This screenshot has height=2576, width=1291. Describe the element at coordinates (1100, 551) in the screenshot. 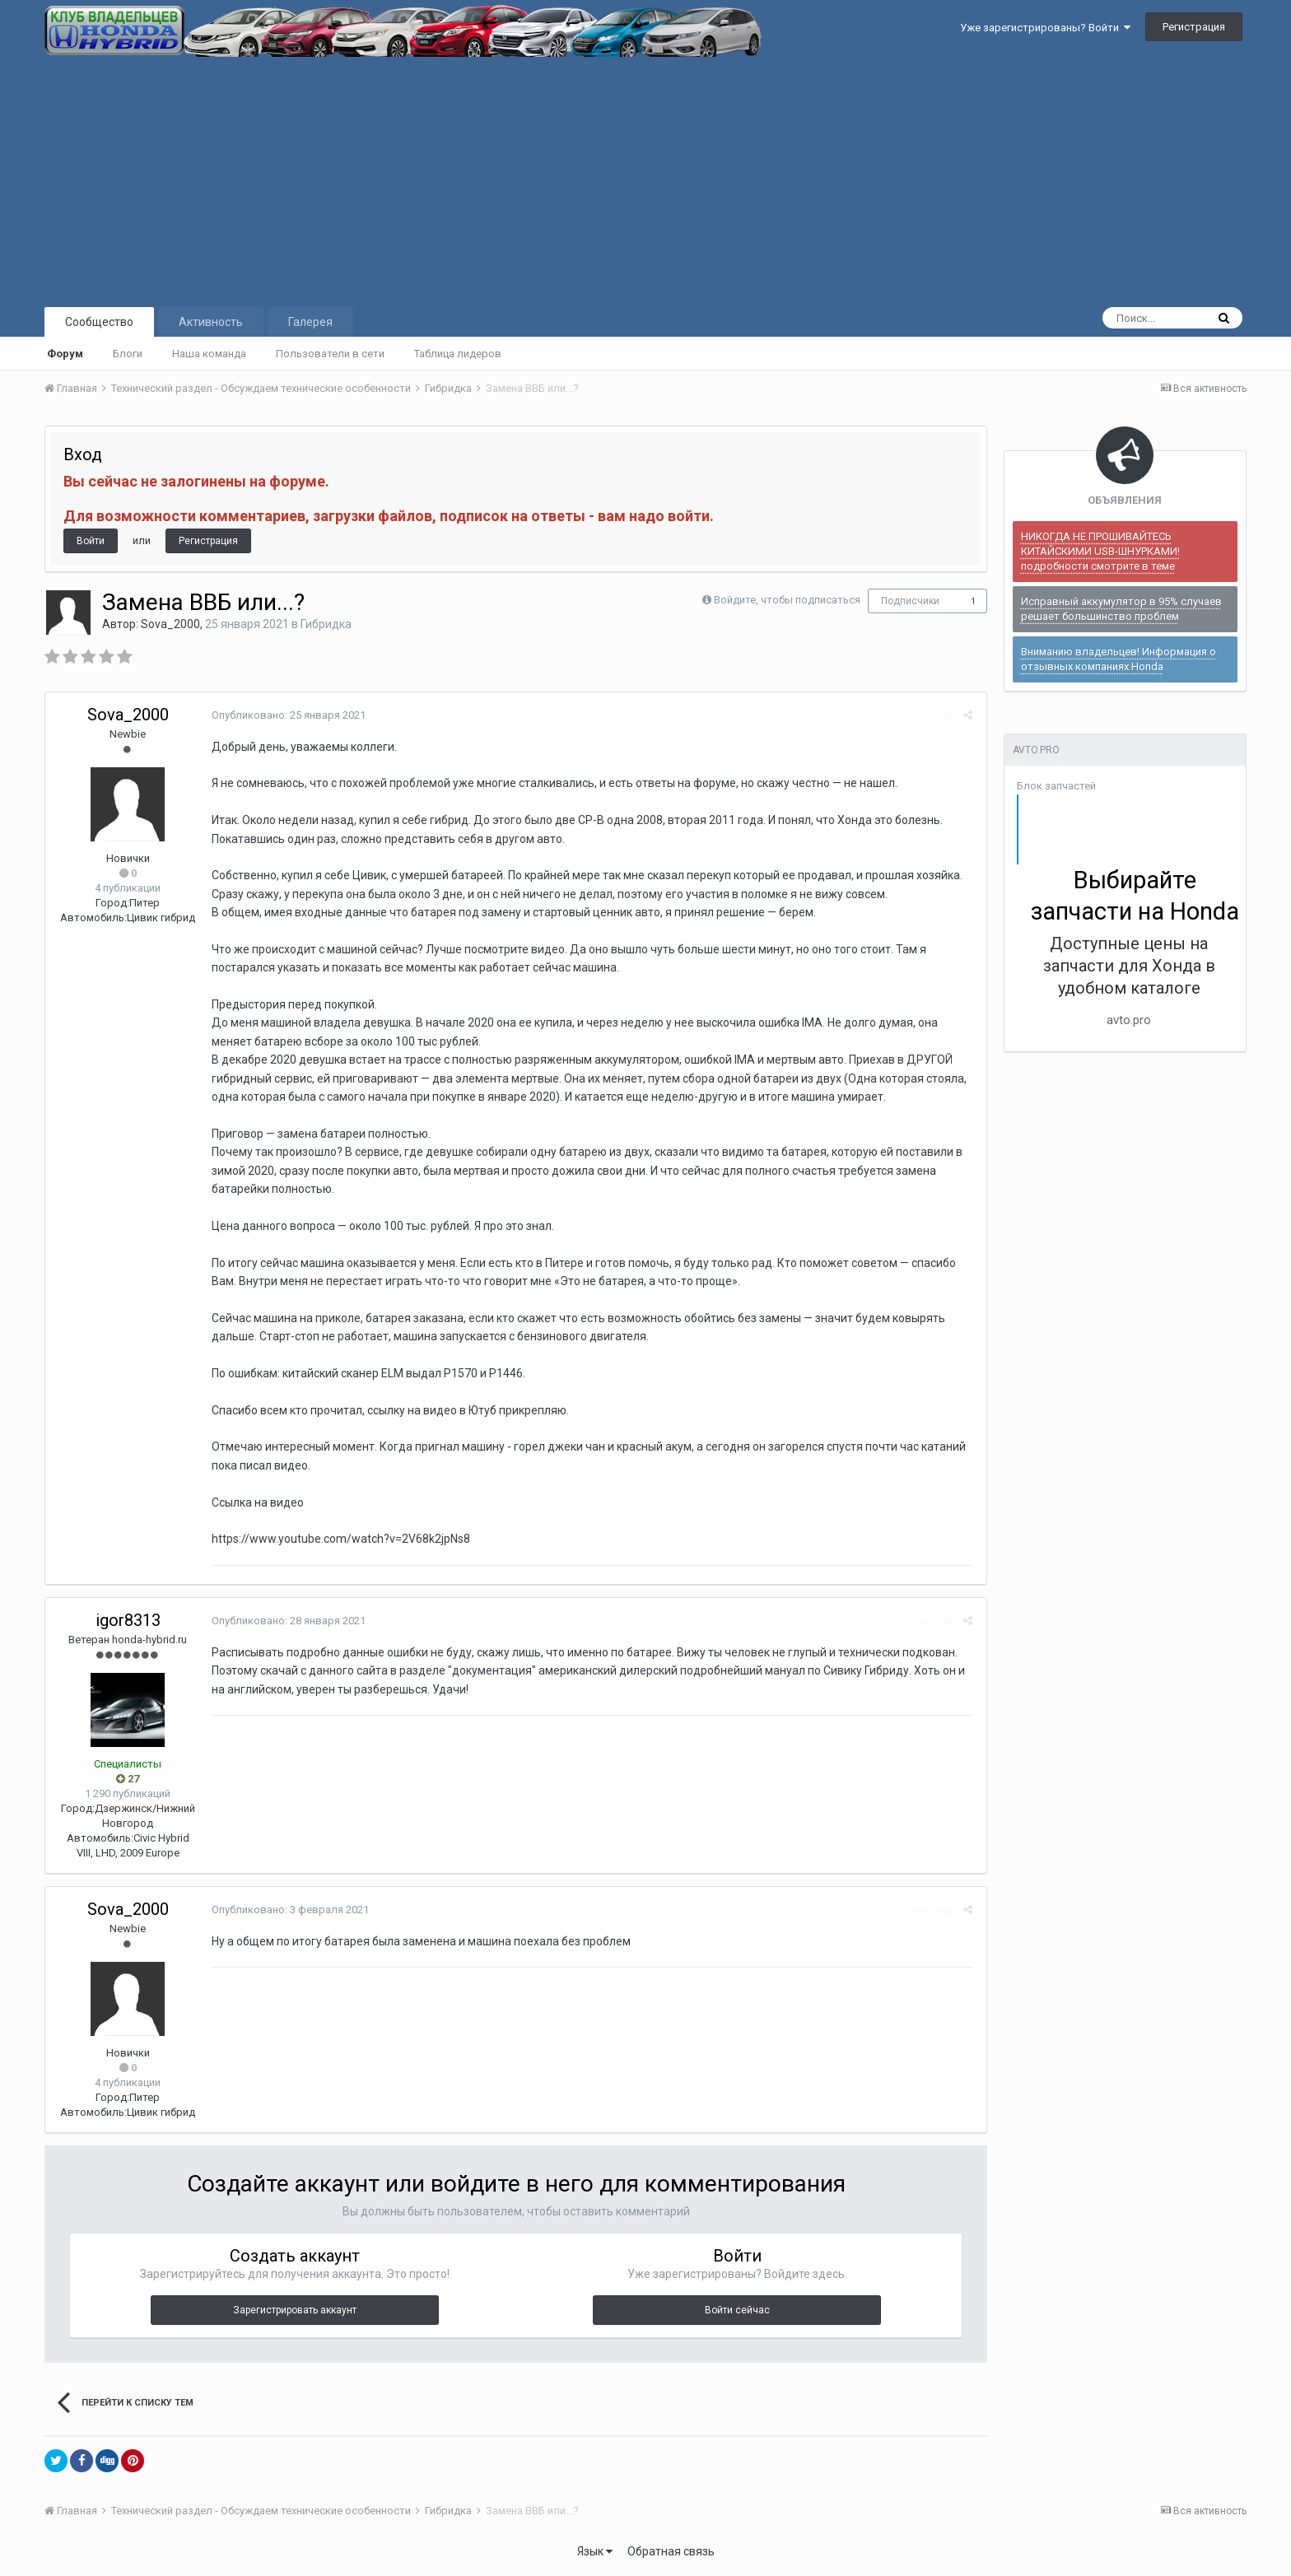

I see `НИКОГДА НЕ ПРОШИВАЙТЕСЬ КИТАЙСКИМИ USB-ШНУРКАМИ! подробности смотрите в теме` at that location.